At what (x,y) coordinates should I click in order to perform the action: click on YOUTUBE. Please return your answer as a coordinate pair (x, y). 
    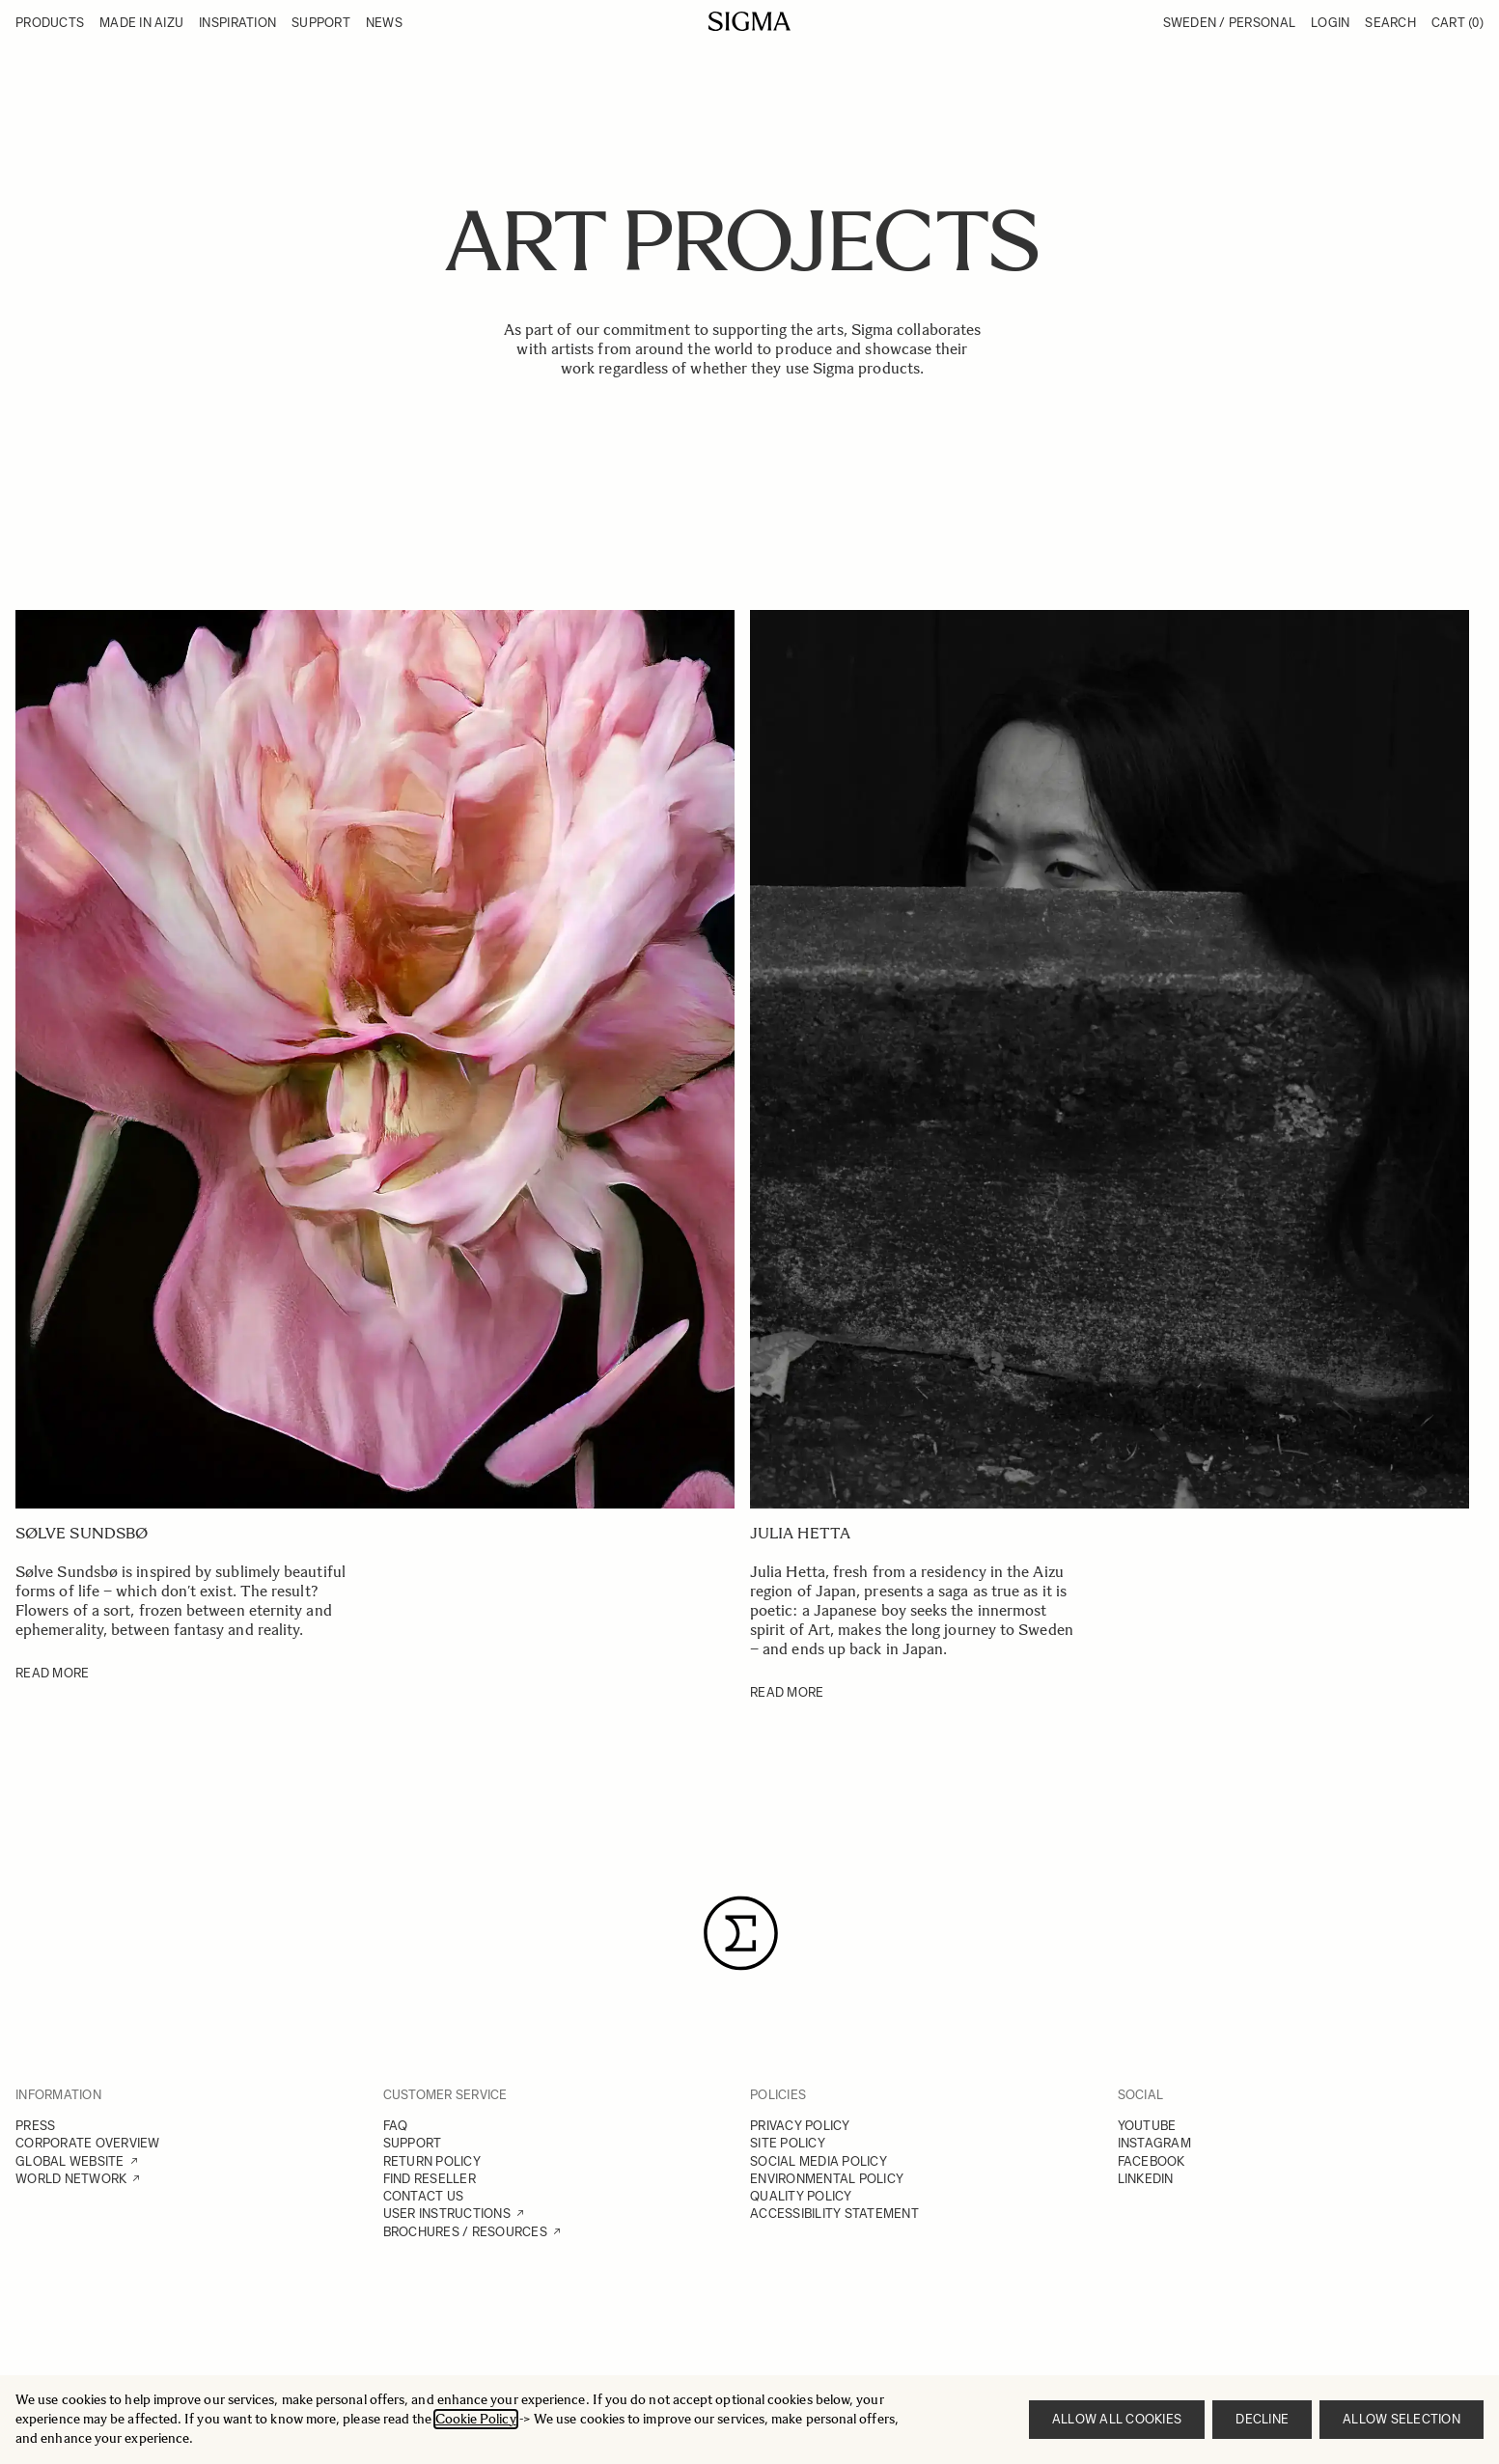
    Looking at the image, I should click on (1147, 2125).